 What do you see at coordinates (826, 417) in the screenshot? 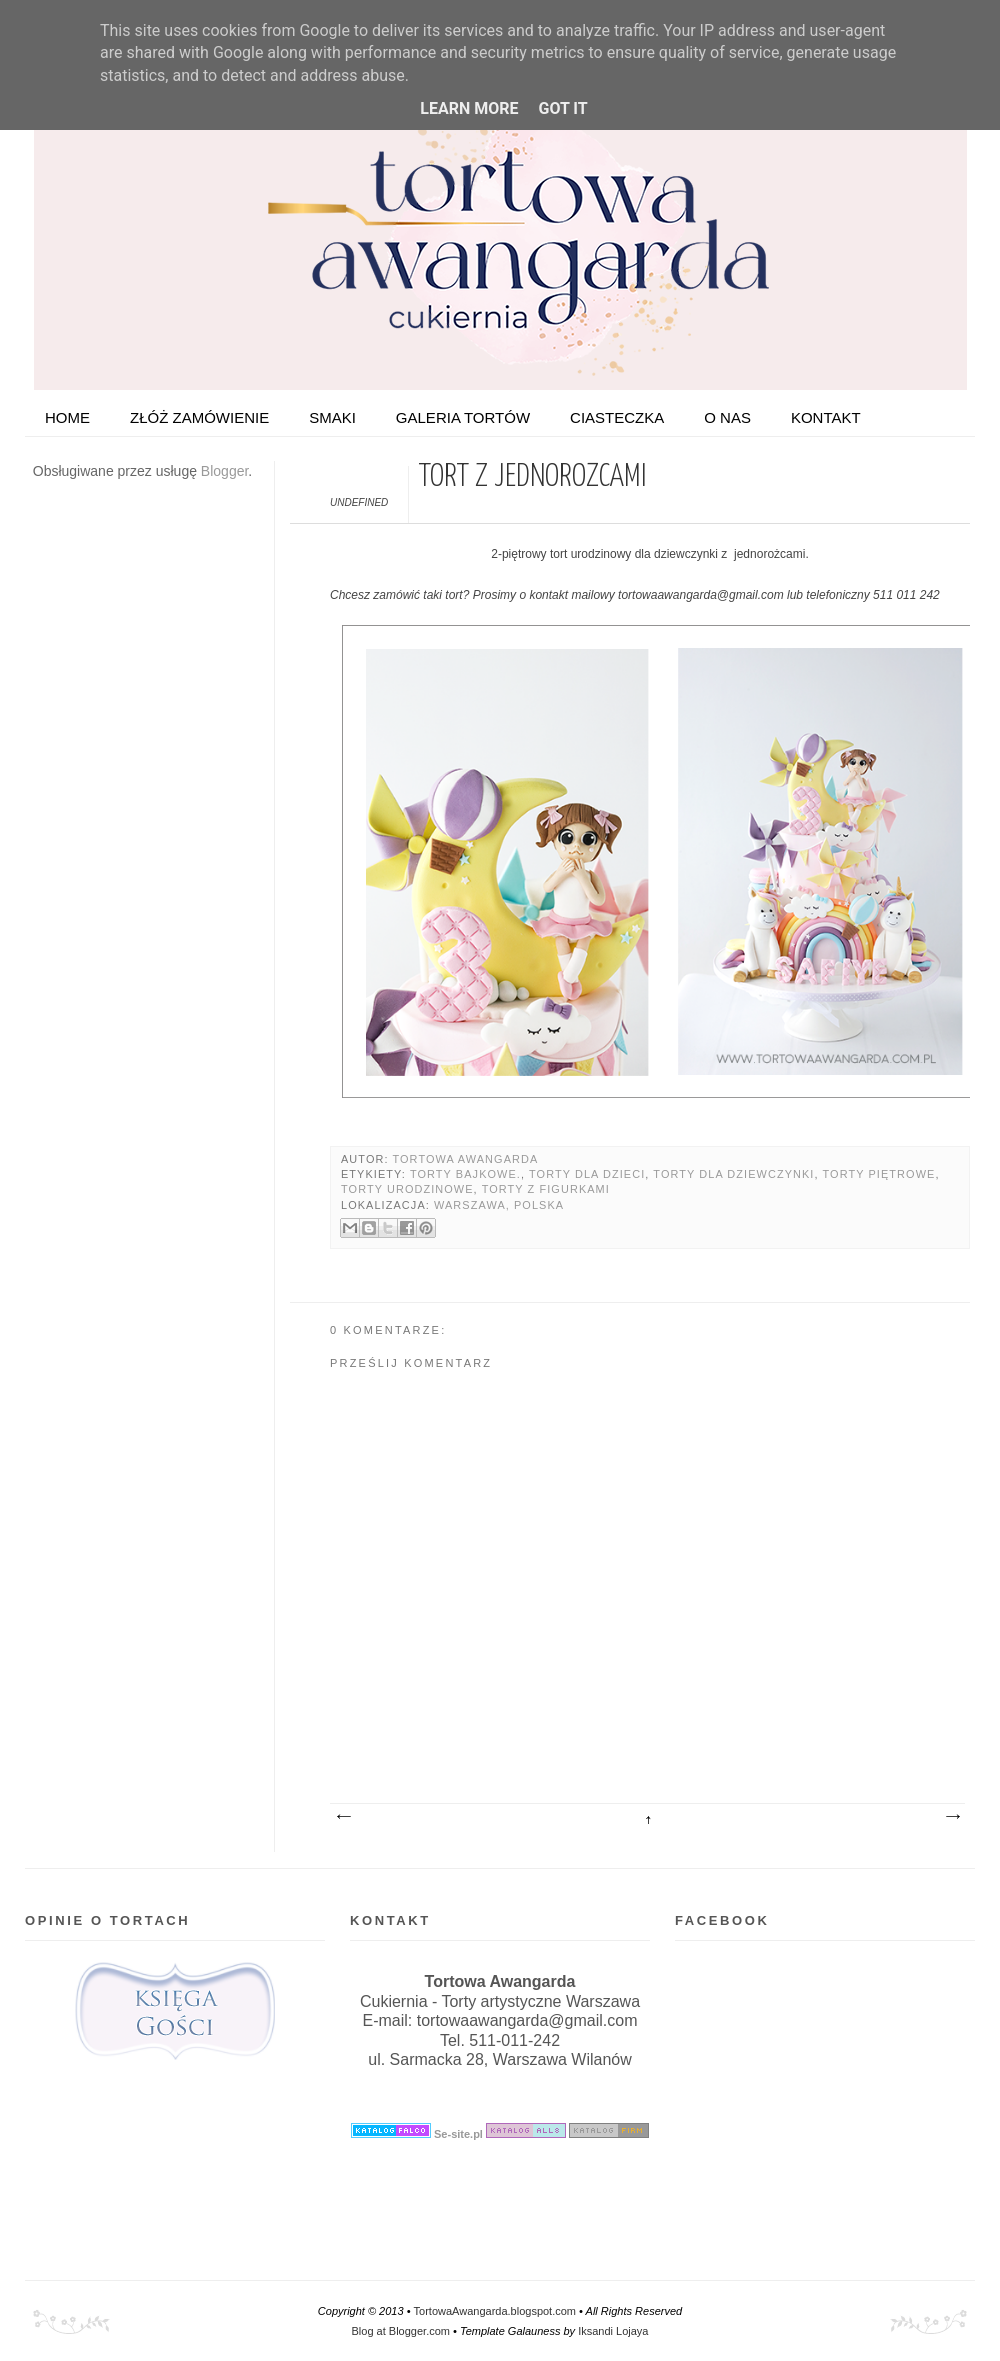
I see `Kontakt` at bounding box center [826, 417].